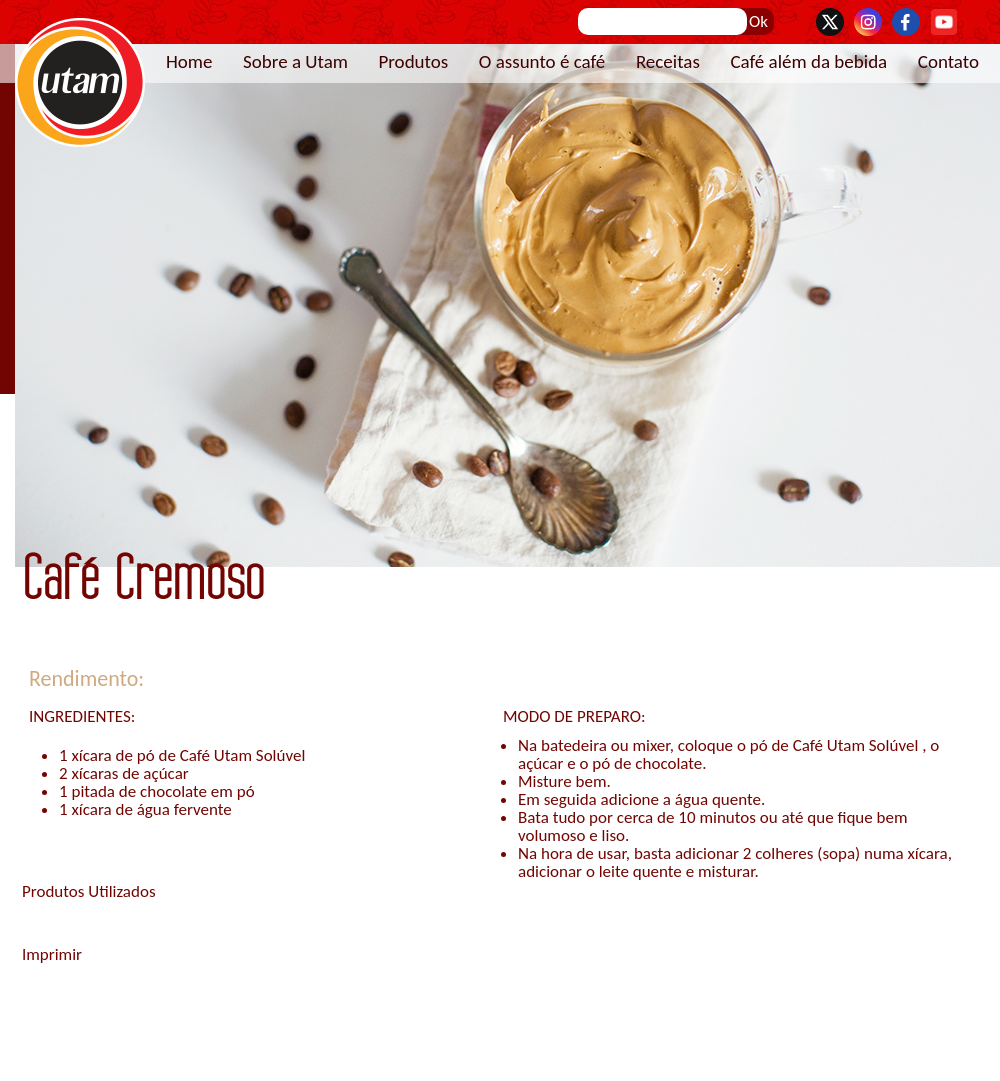 The image size is (1000, 1081). I want to click on Twitter, so click(830, 22).